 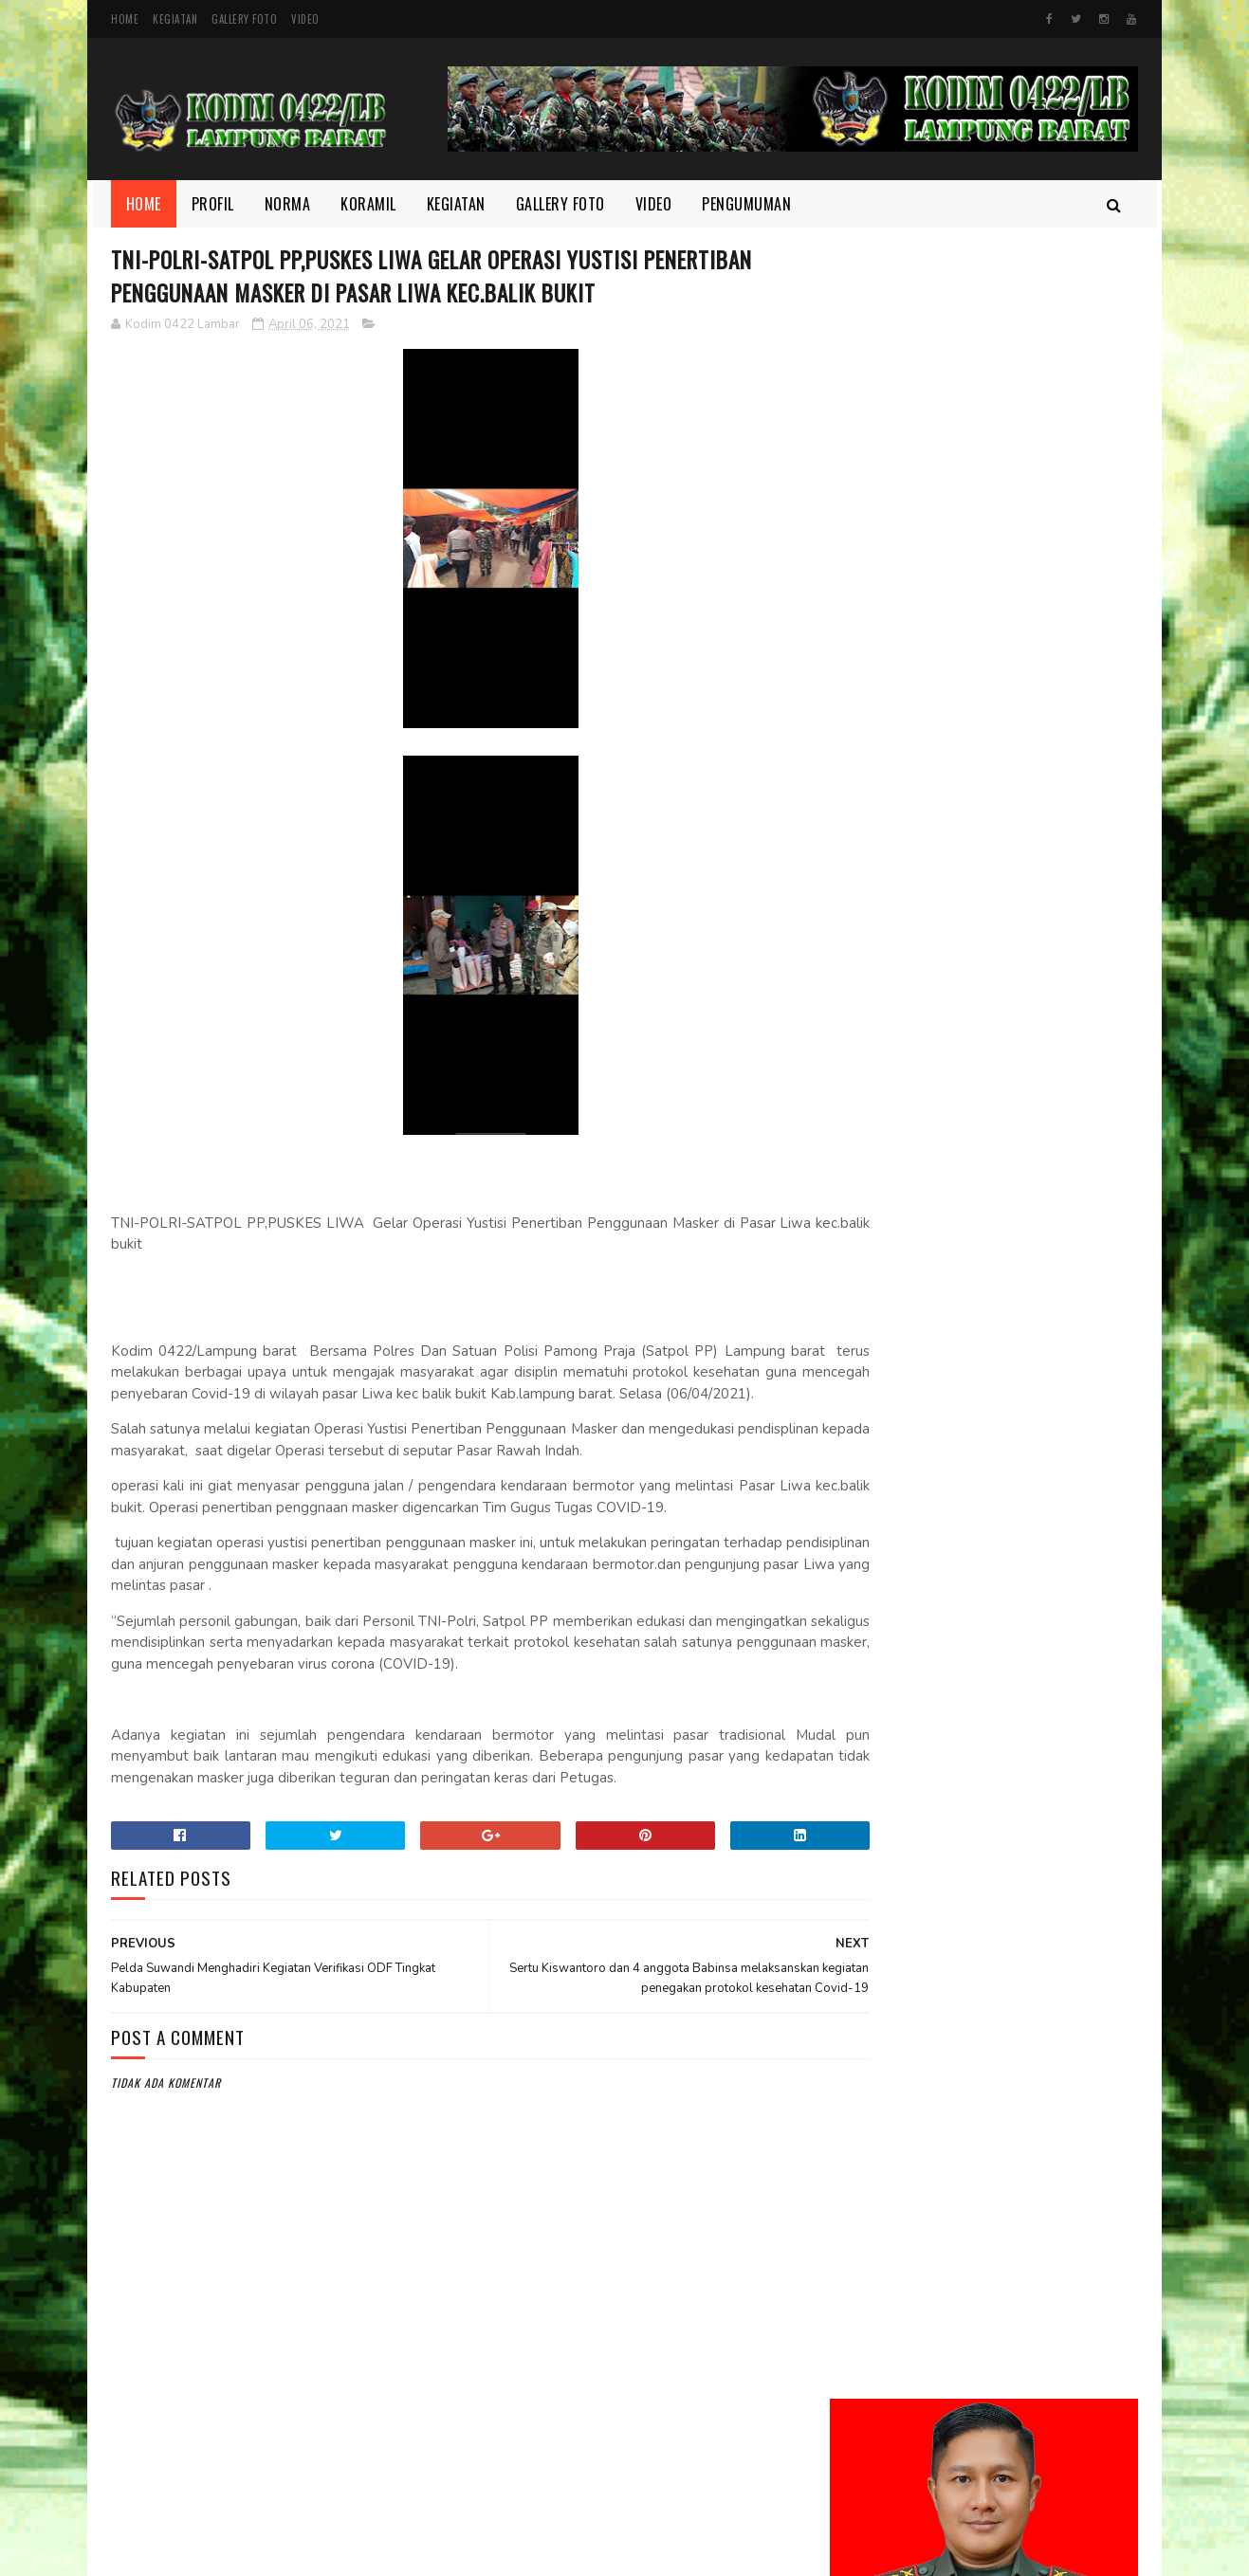 I want to click on Gooyaabi Templates, so click(x=663, y=2552).